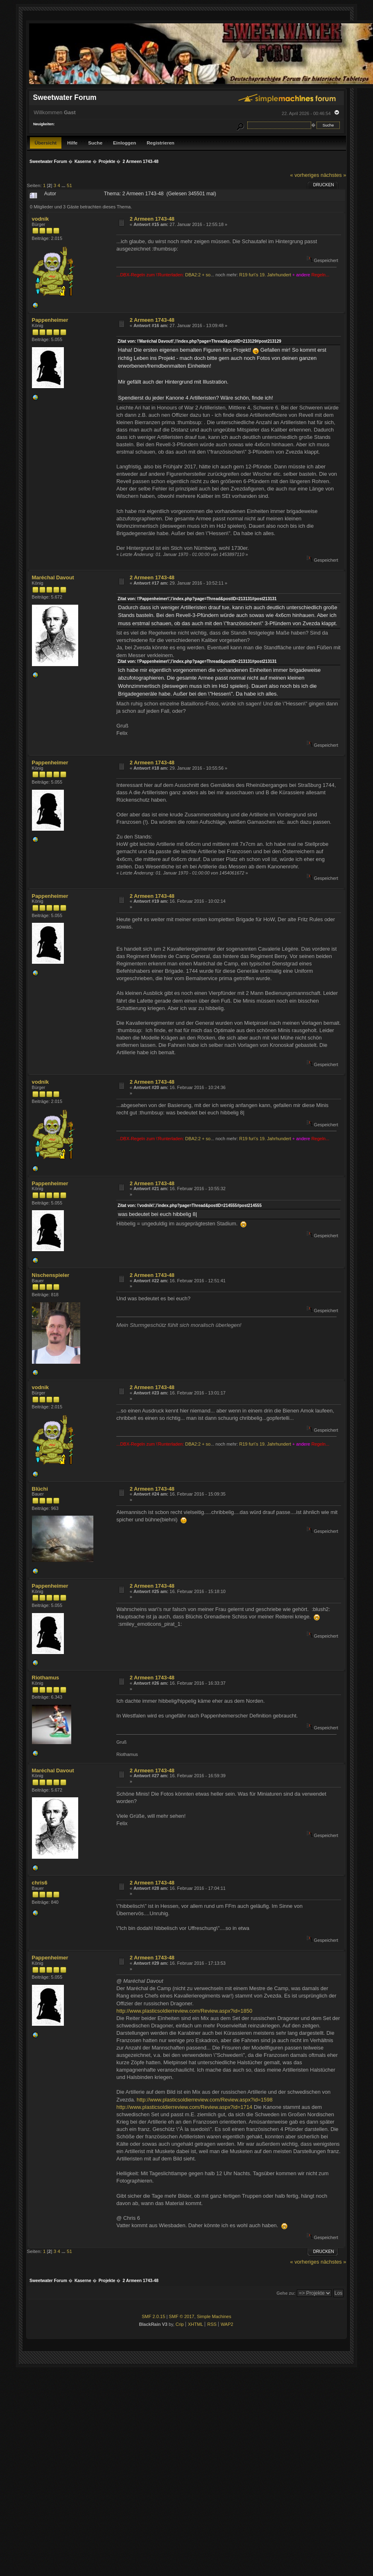 This screenshot has width=373, height=2576. What do you see at coordinates (50, 320) in the screenshot?
I see `Pappenheimer` at bounding box center [50, 320].